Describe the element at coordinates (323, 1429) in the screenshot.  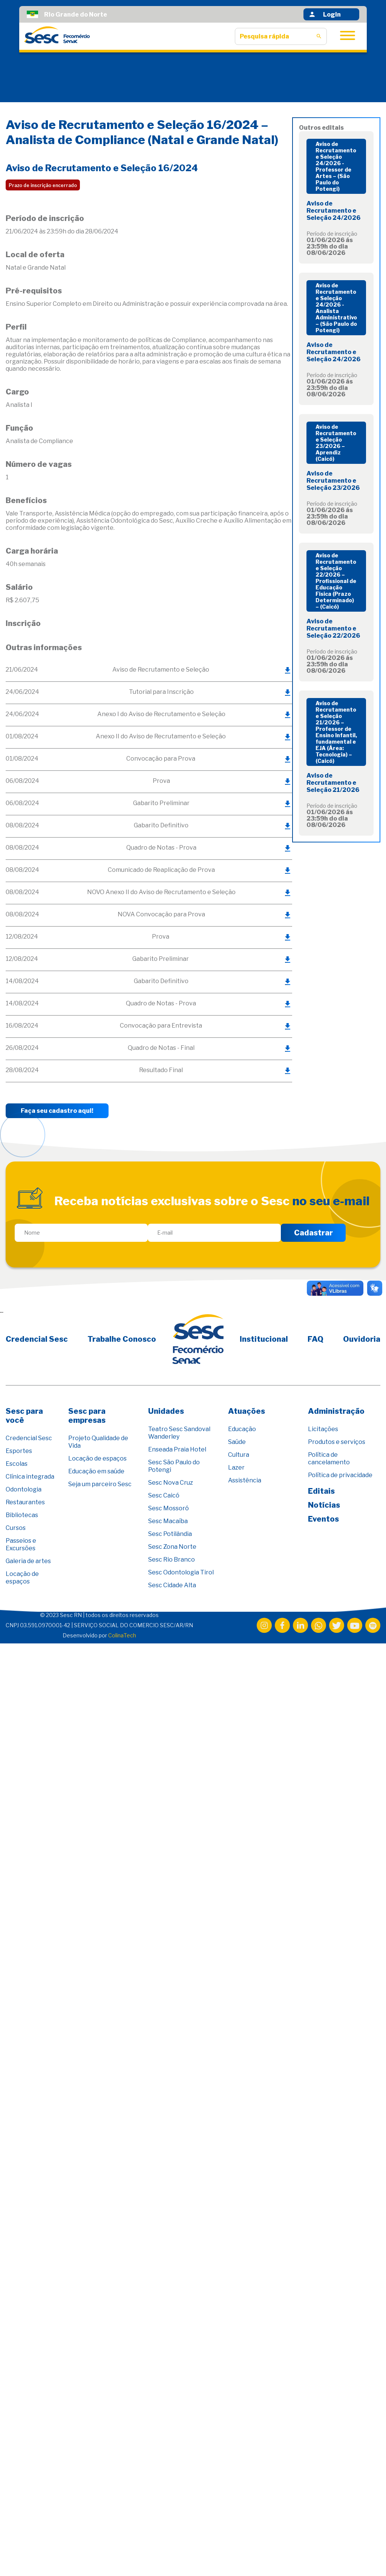
I see `Licitações` at that location.